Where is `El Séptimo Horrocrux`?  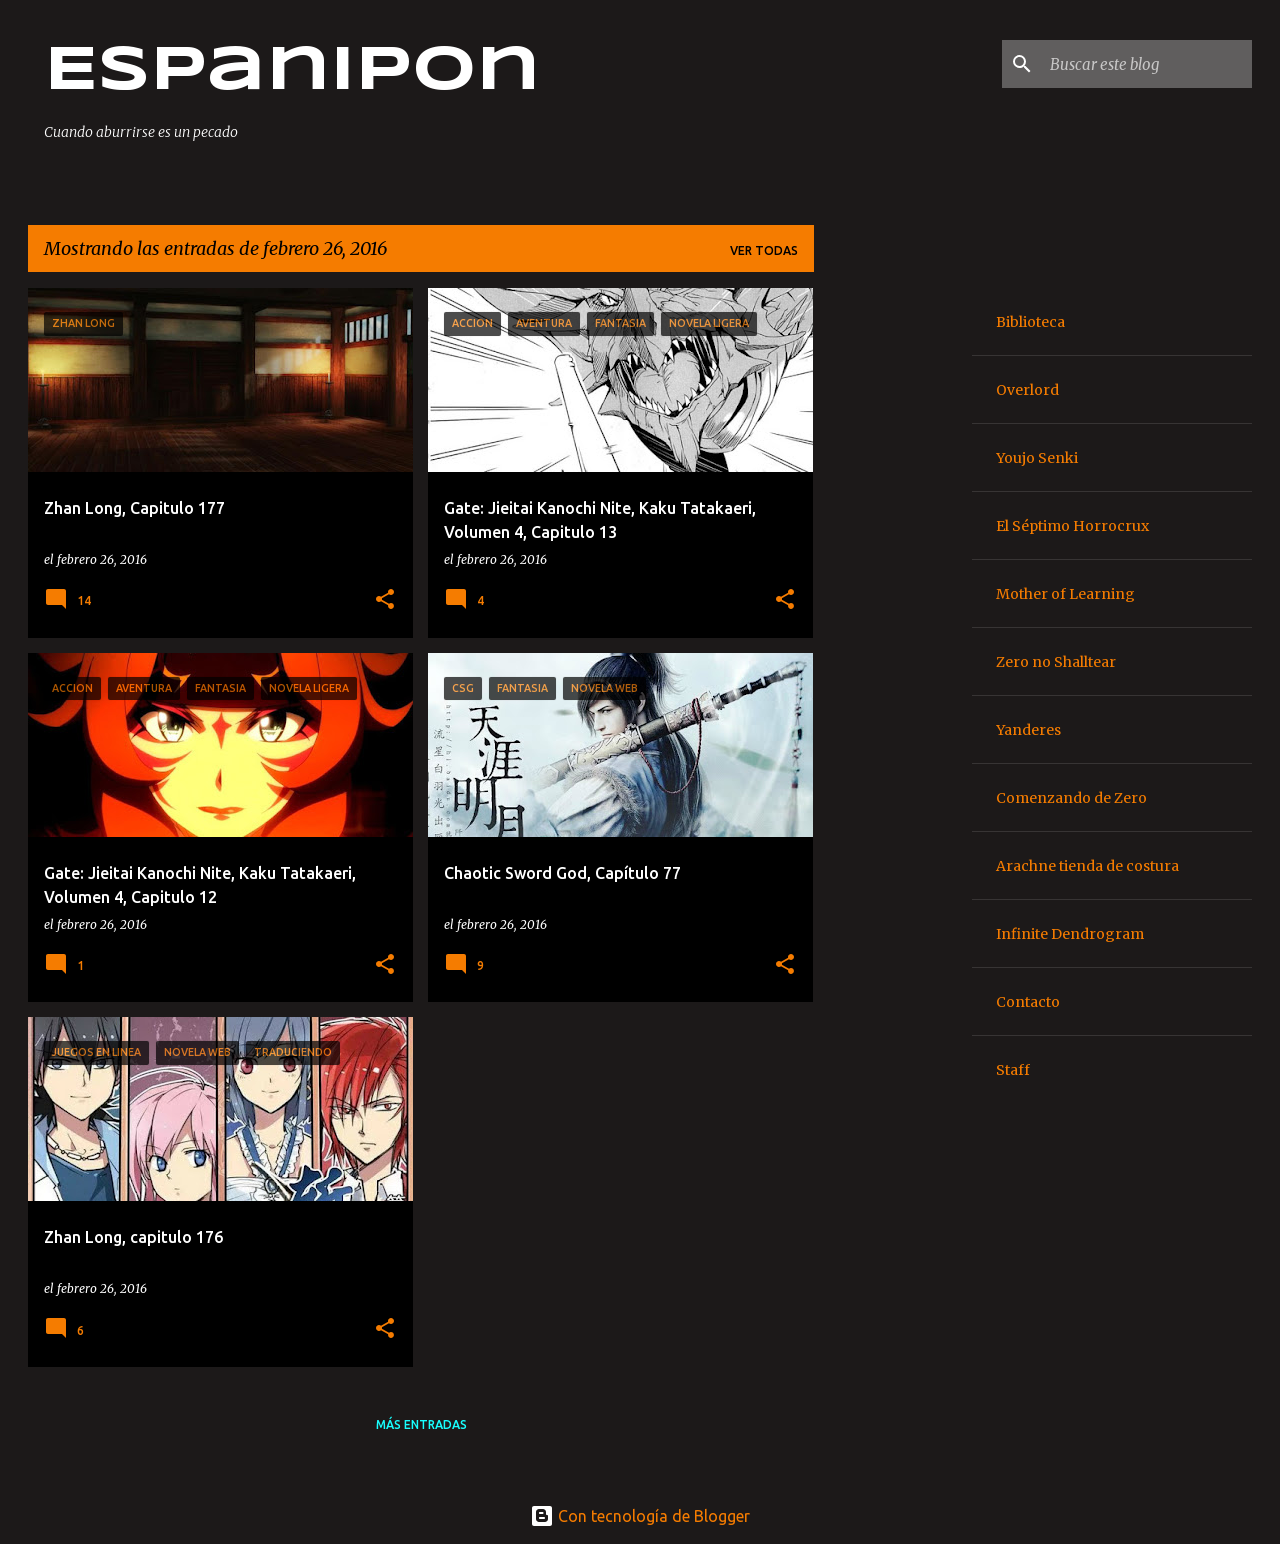 El Séptimo Horrocrux is located at coordinates (1072, 526).